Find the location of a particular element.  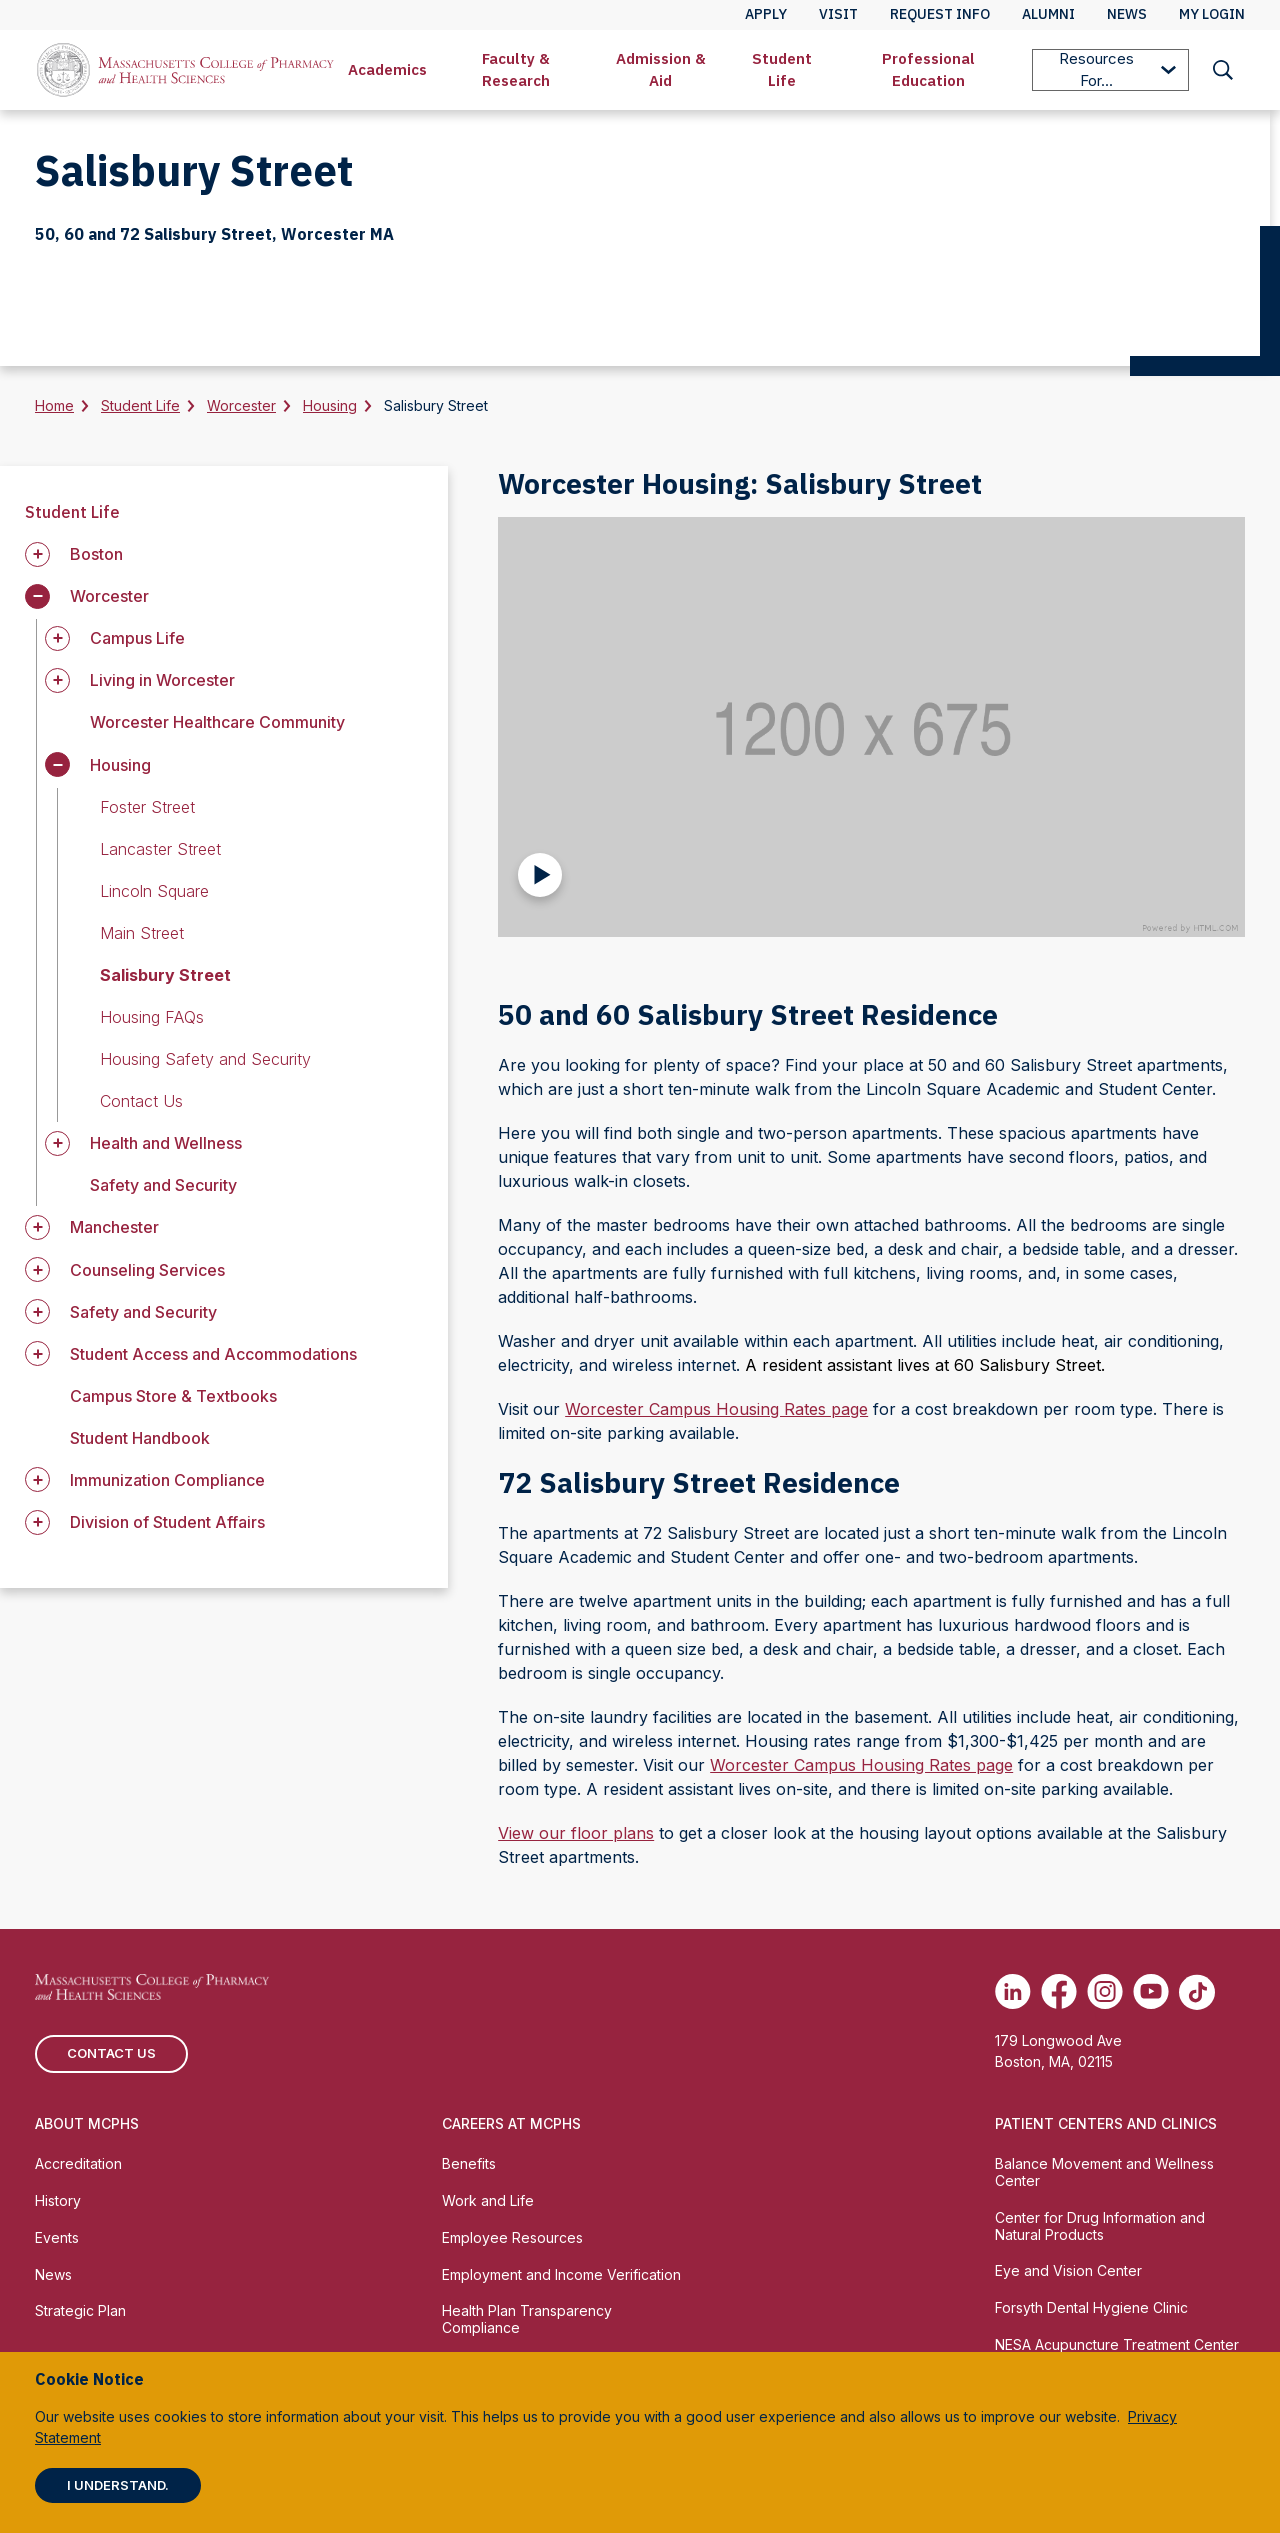

Campus Store & Textbooks is located at coordinates (173, 1396).